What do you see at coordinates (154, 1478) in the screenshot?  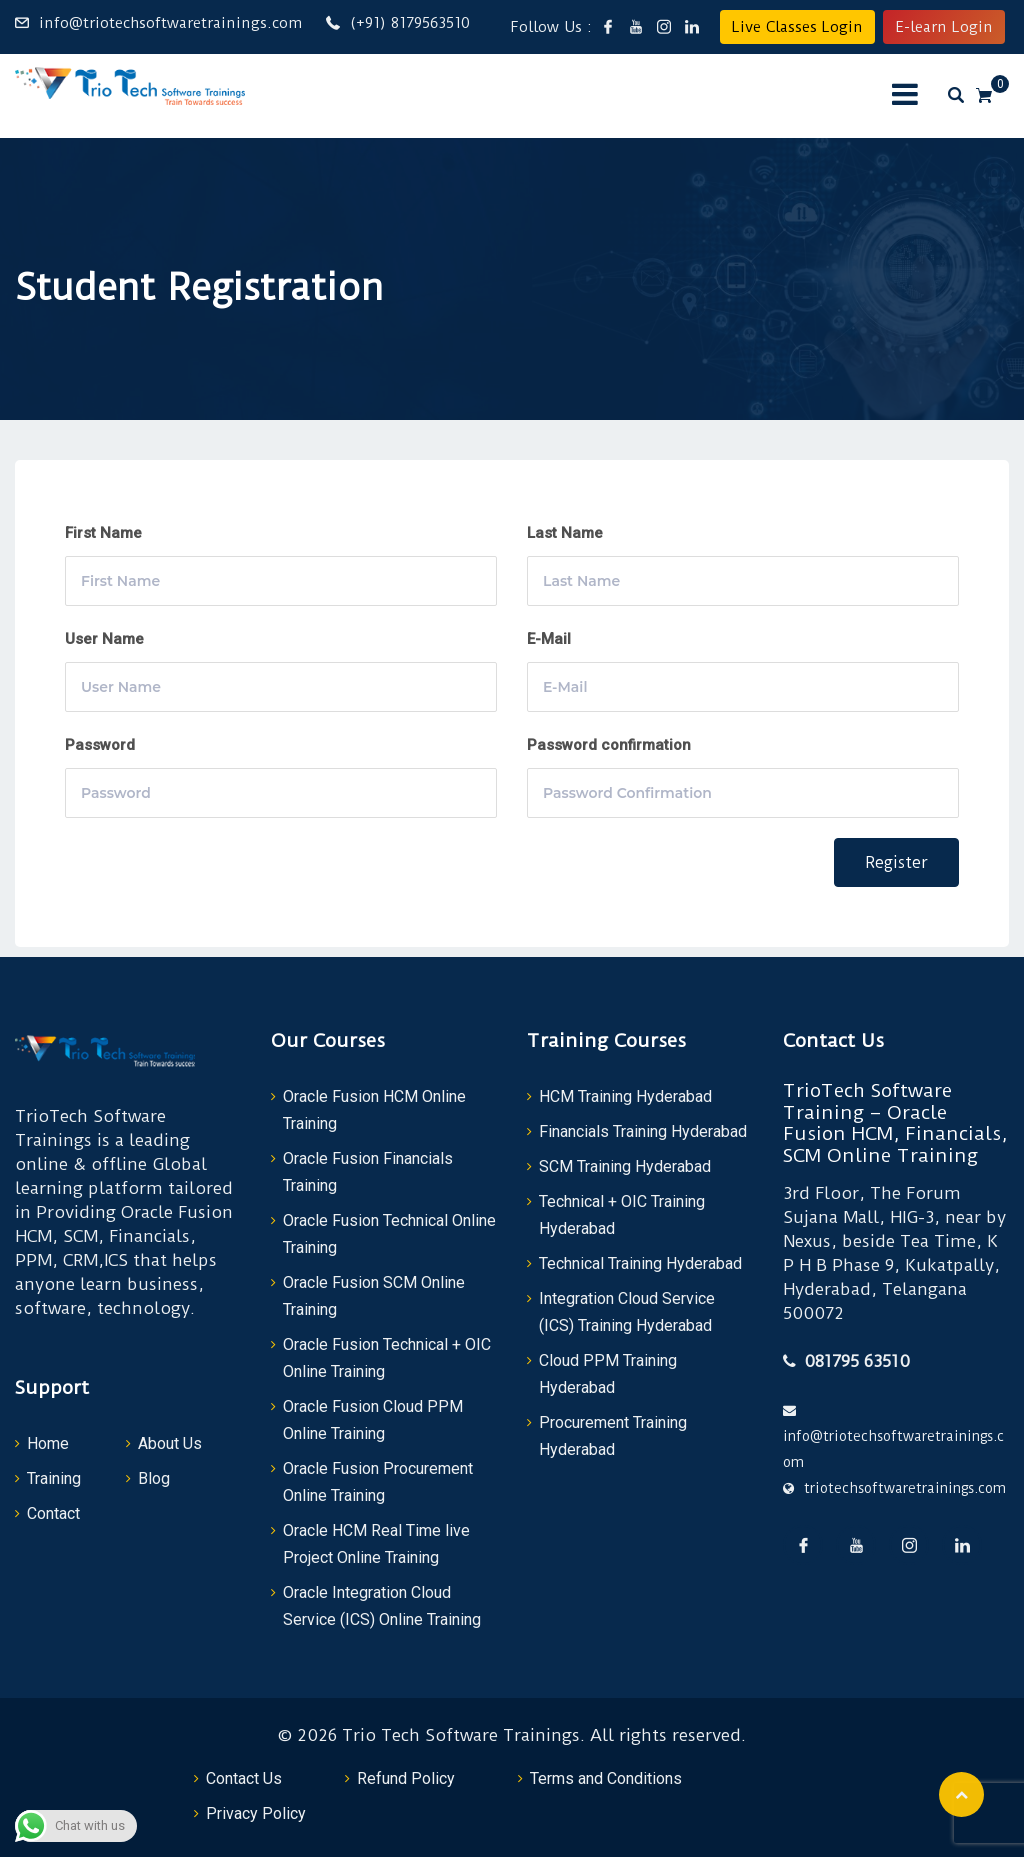 I see `Blog` at bounding box center [154, 1478].